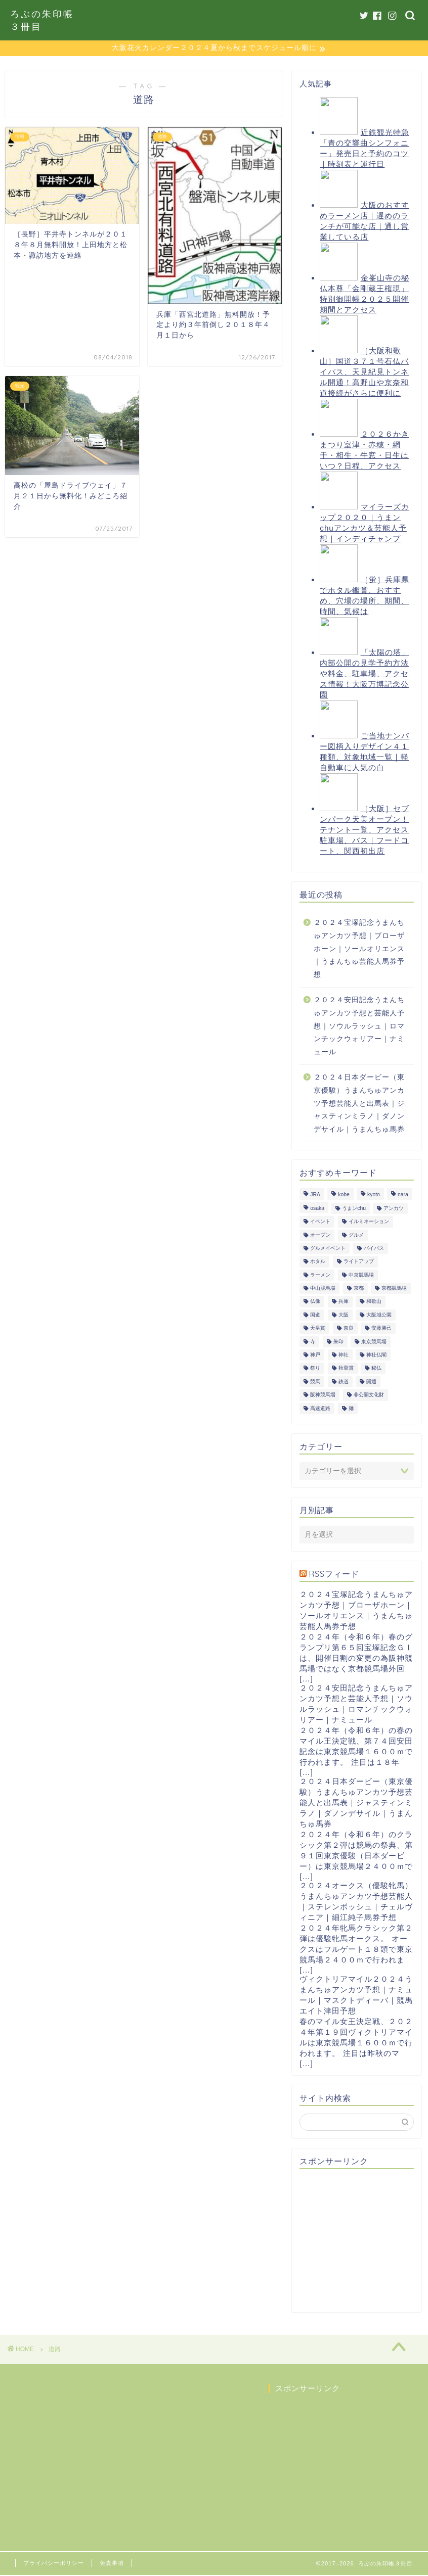 Image resolution: width=428 pixels, height=2576 pixels. I want to click on 秋華賞 [秋華賞 (10個の項目)], so click(346, 1369).